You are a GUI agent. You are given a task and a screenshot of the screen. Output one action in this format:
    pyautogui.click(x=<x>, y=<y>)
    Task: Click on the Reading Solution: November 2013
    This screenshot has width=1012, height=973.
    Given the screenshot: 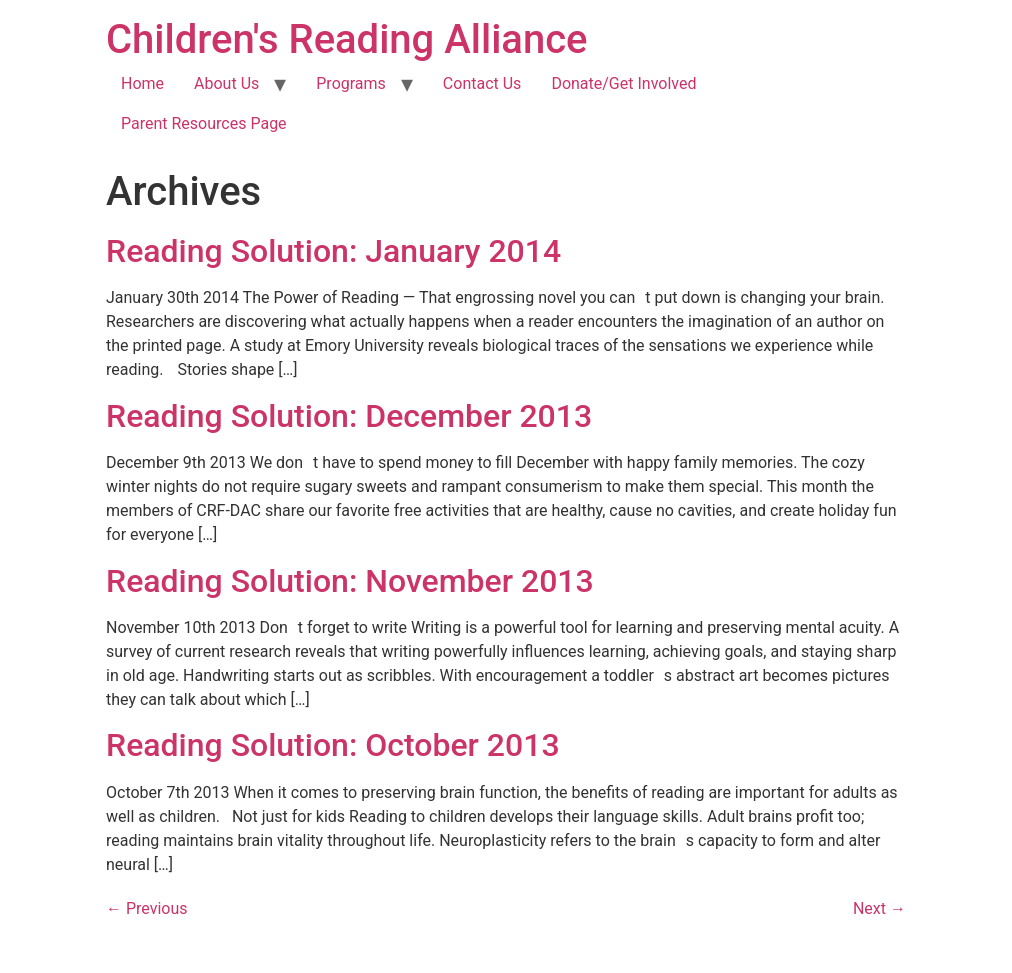 What is the action you would take?
    pyautogui.click(x=350, y=581)
    